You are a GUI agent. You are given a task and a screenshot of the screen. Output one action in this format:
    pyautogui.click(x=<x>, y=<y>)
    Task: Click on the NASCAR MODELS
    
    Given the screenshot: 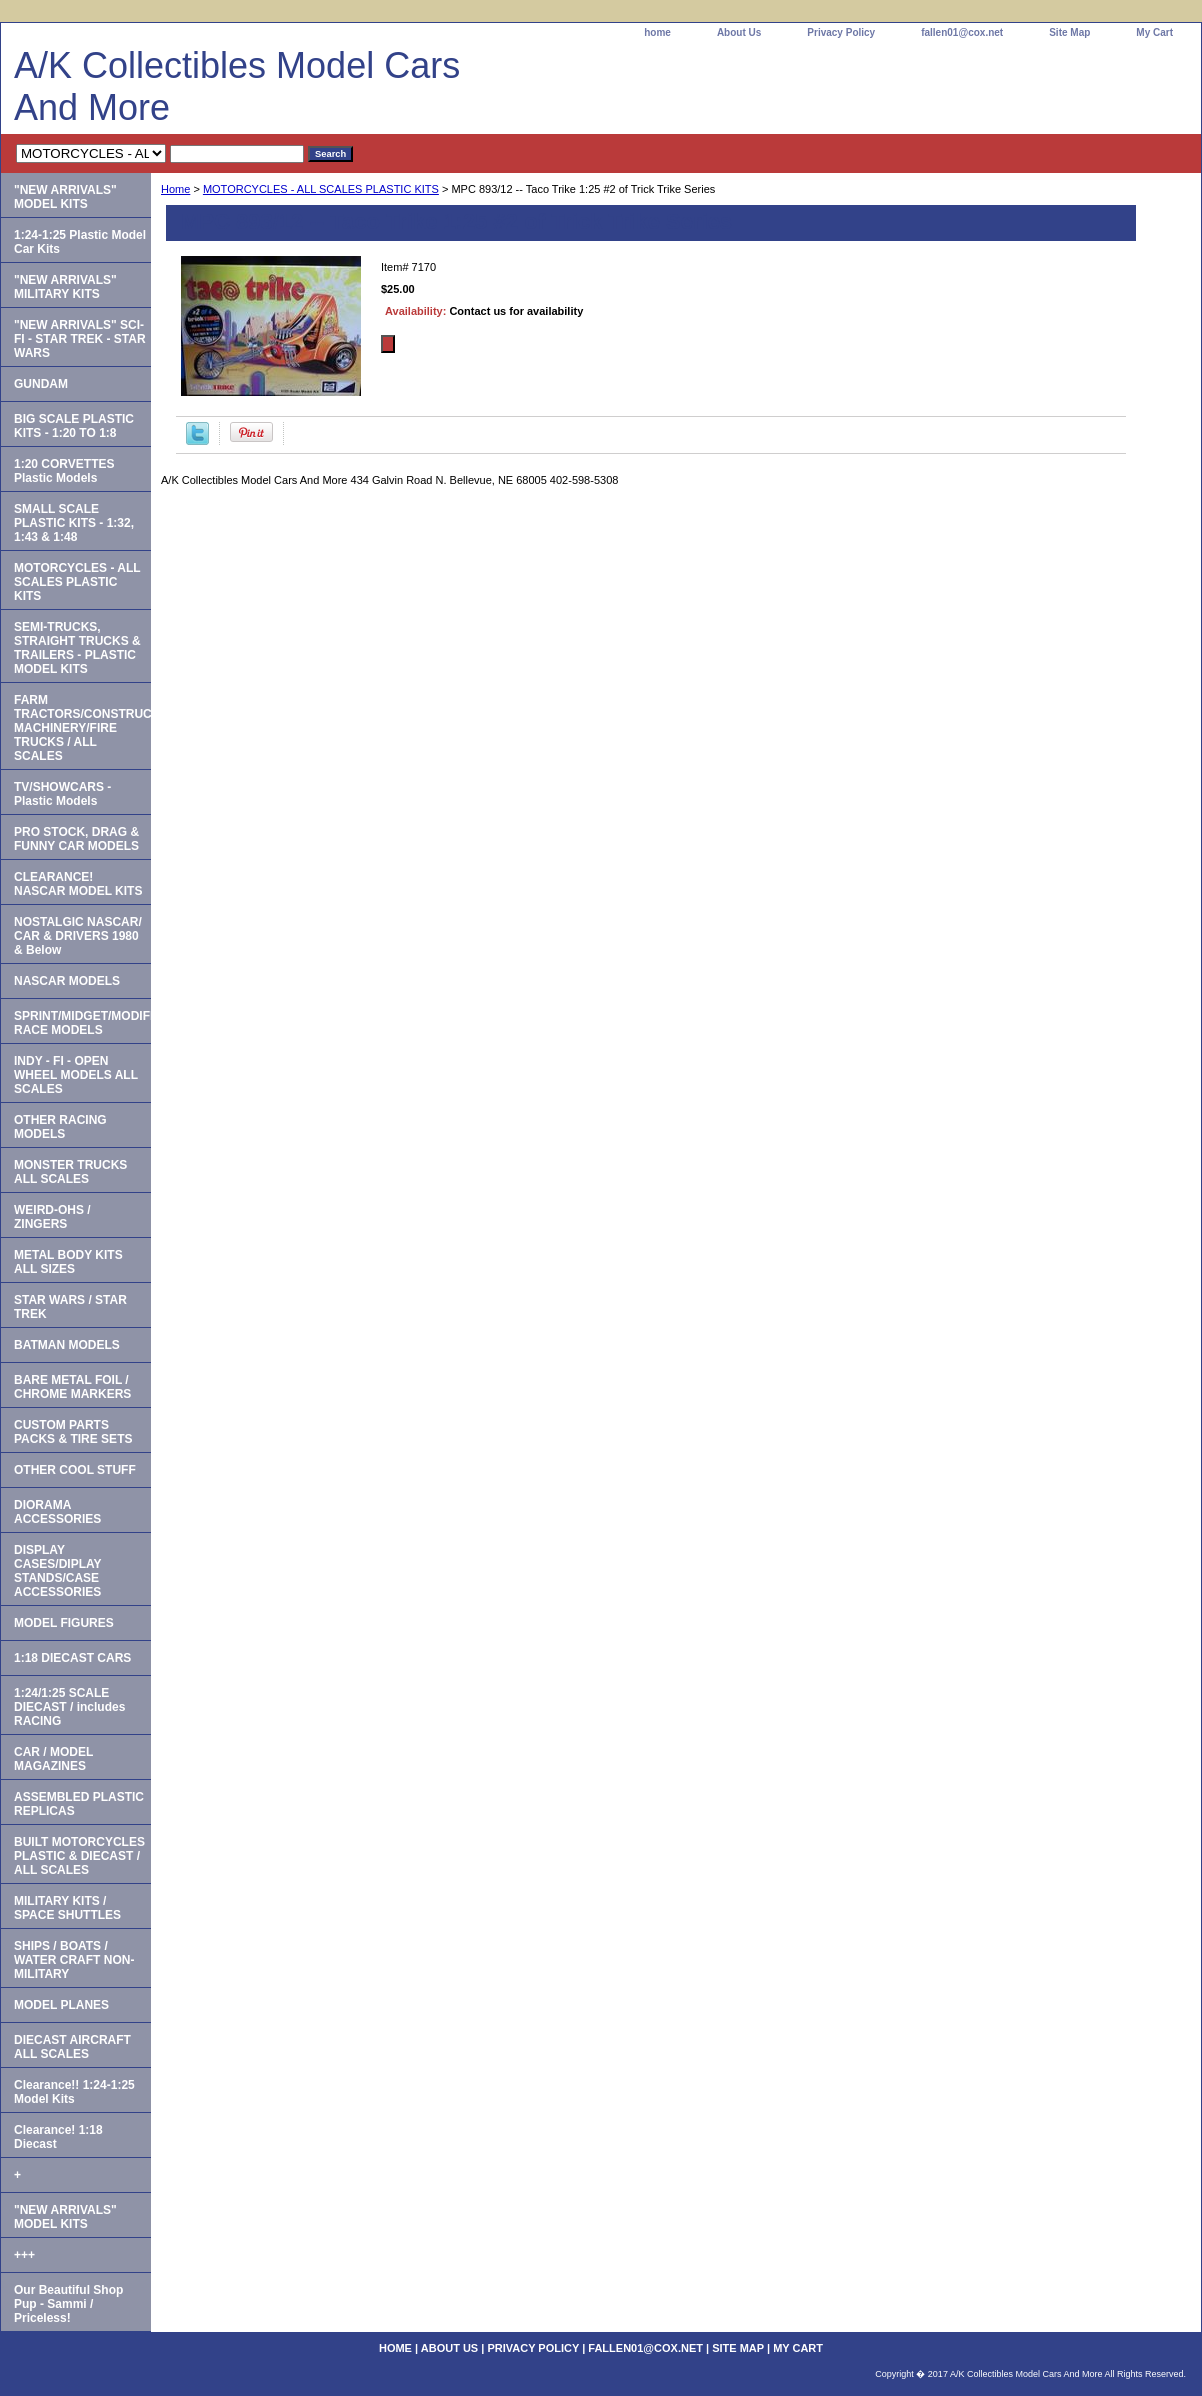 What is the action you would take?
    pyautogui.click(x=67, y=981)
    